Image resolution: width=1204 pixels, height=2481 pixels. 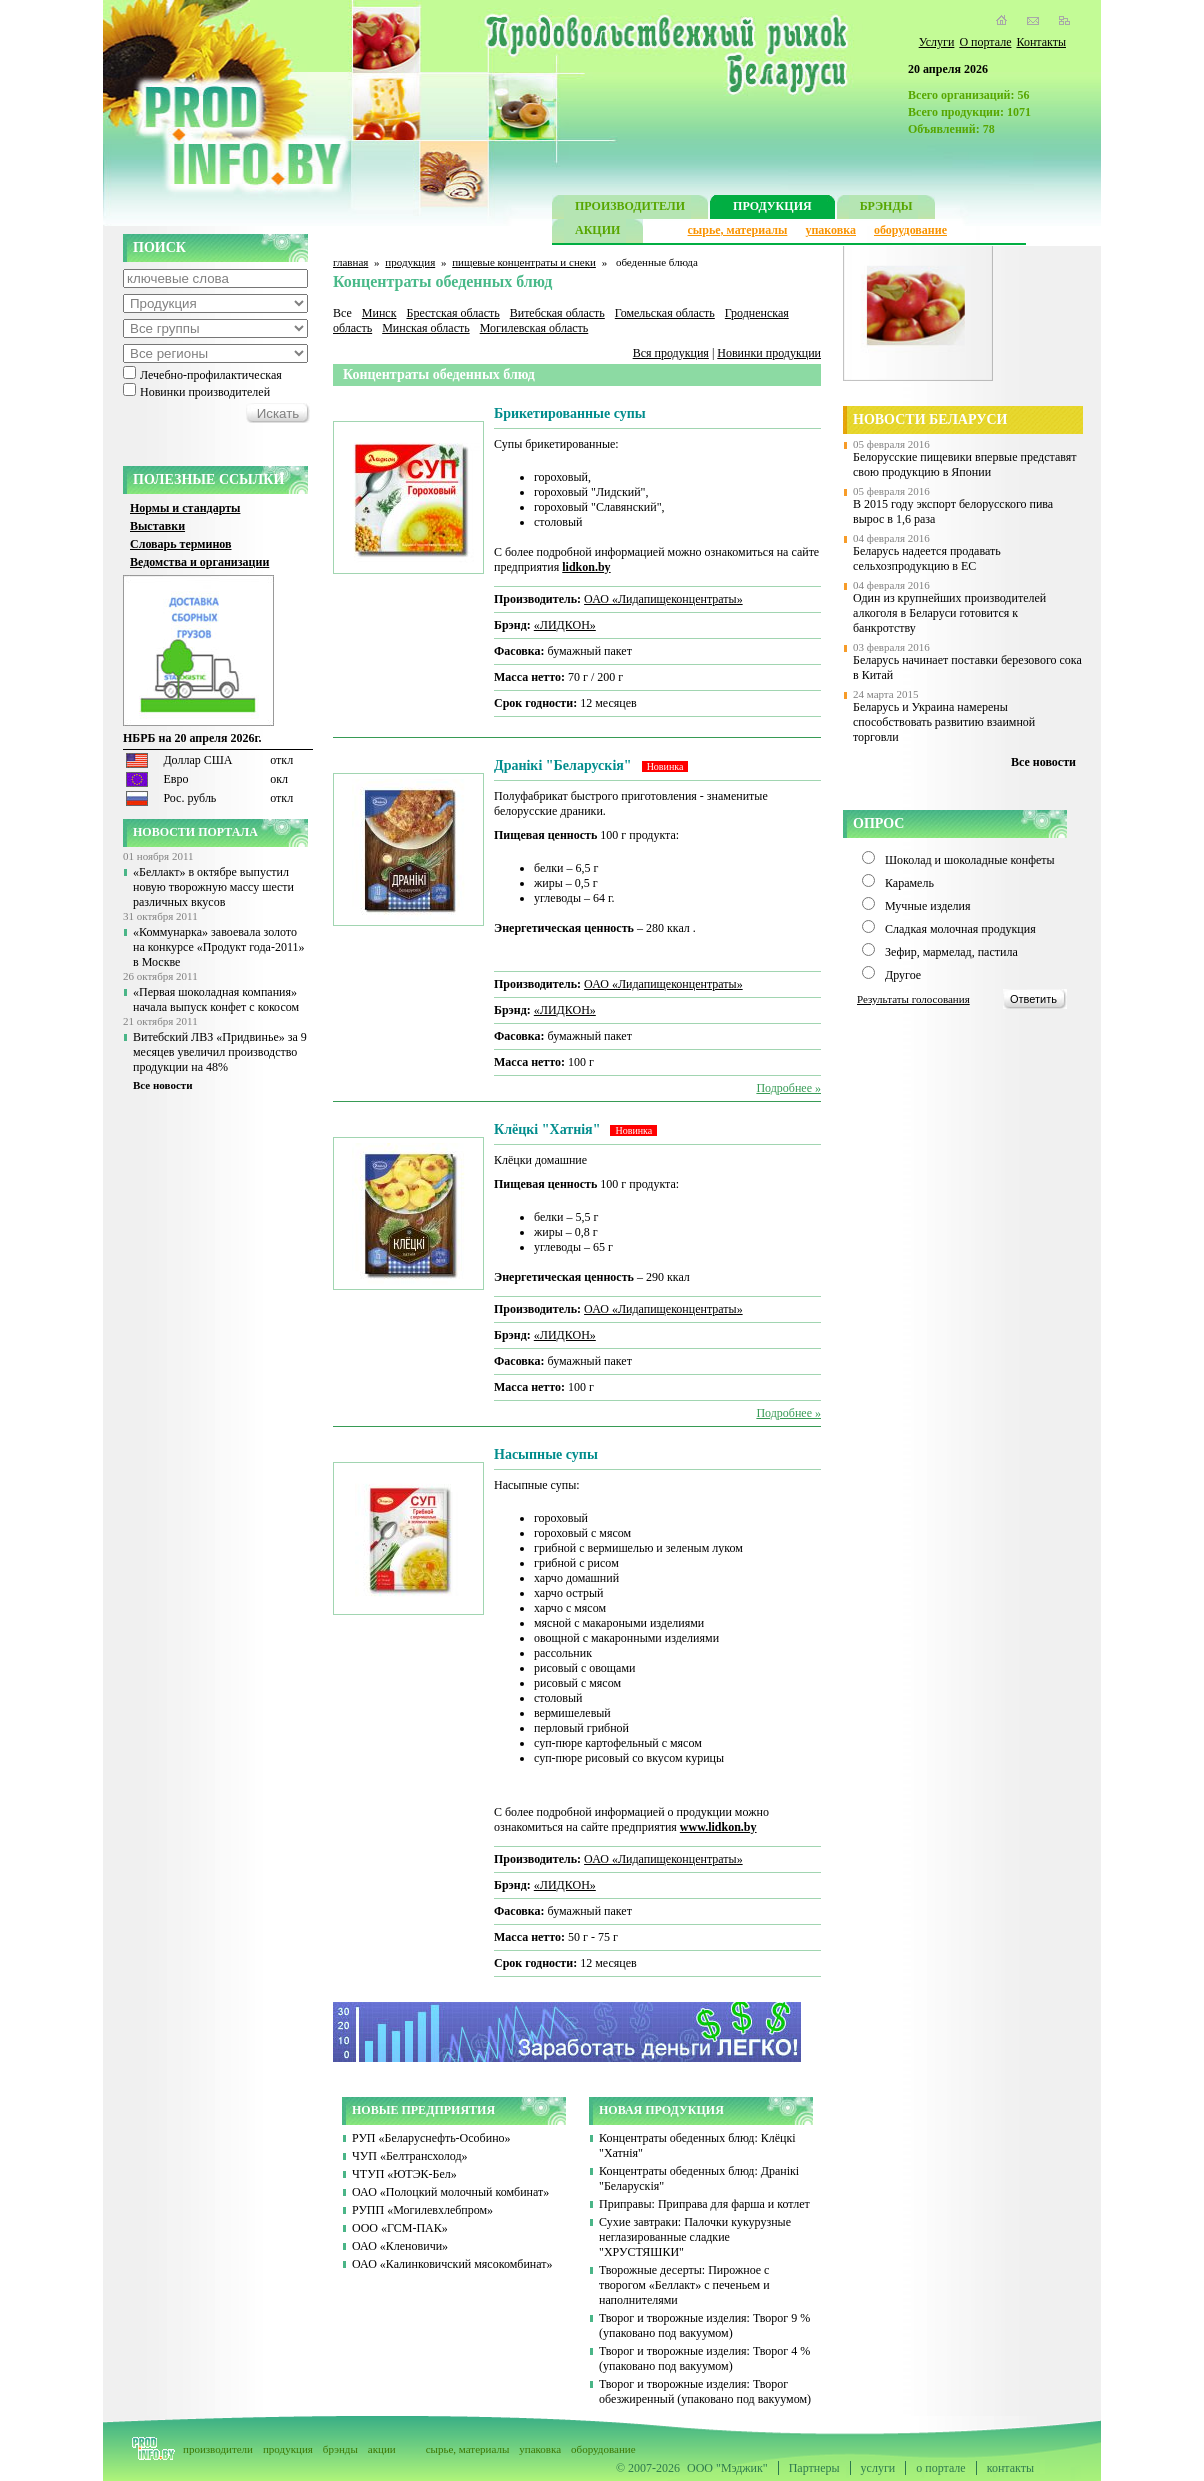 I want to click on Беларусь и Украина намерены способствовать развитию взаимной торговли, so click(x=944, y=722).